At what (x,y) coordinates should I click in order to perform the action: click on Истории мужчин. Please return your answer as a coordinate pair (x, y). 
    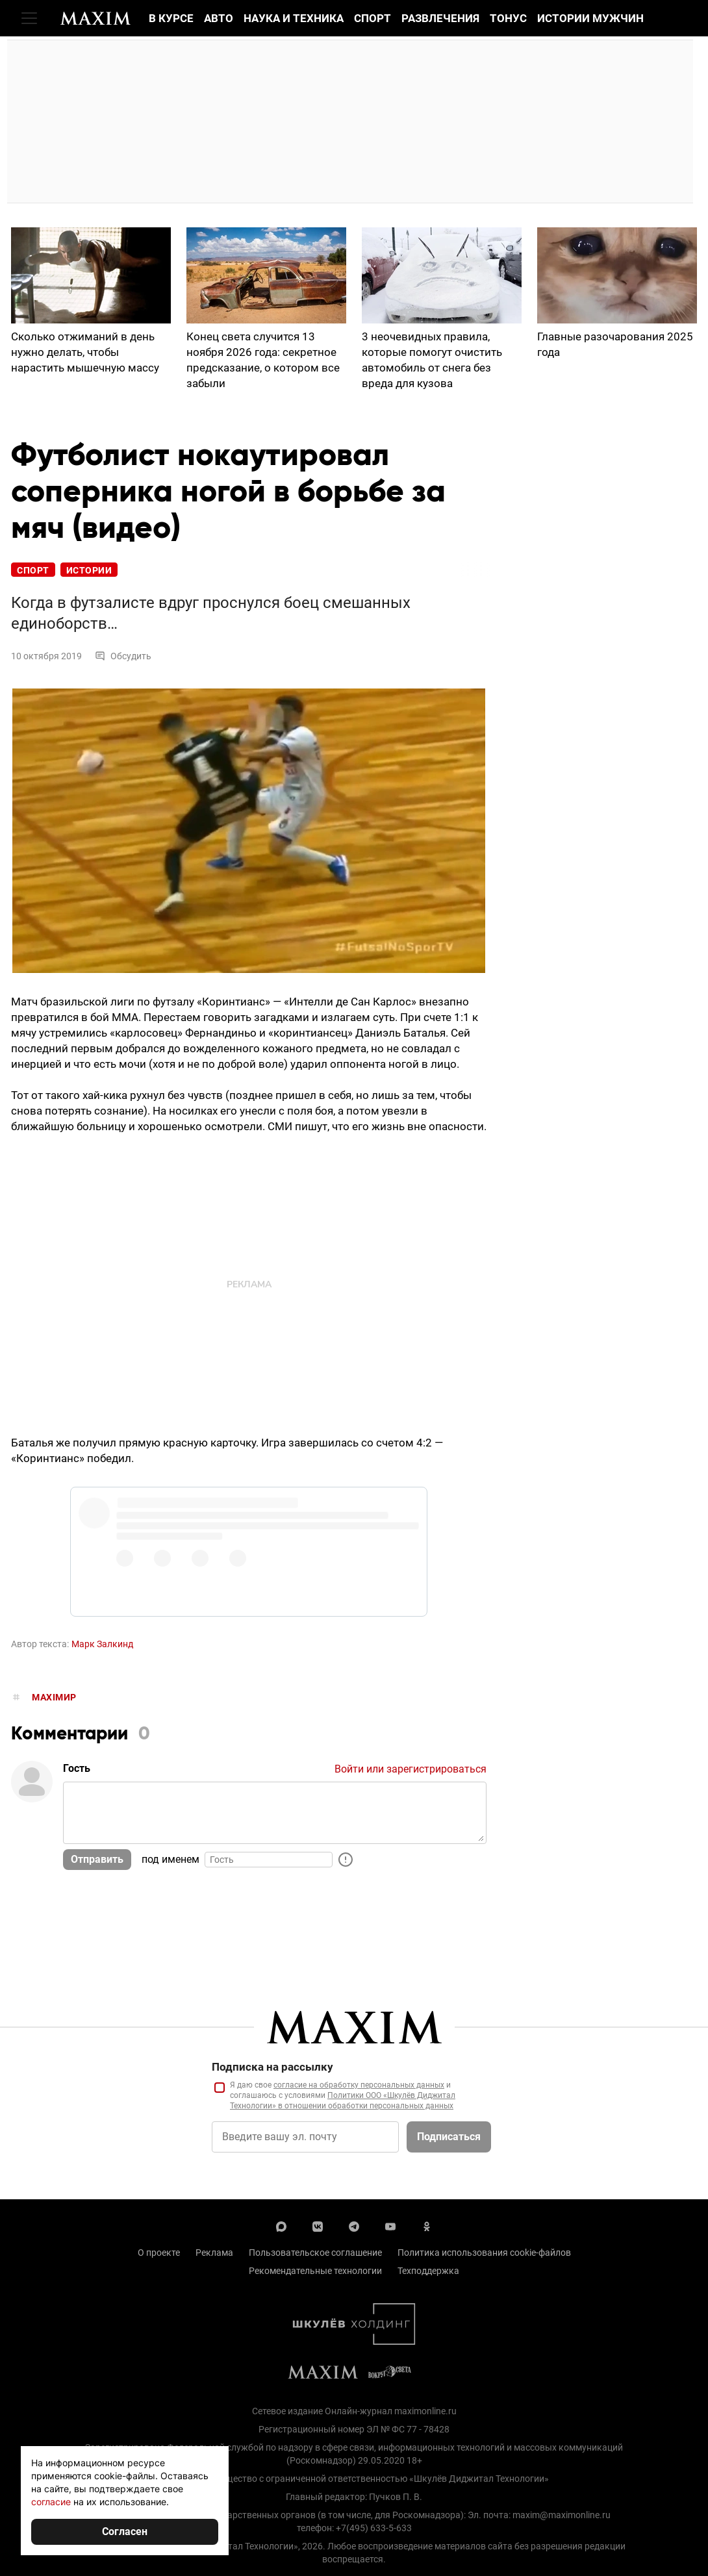
    Looking at the image, I should click on (590, 18).